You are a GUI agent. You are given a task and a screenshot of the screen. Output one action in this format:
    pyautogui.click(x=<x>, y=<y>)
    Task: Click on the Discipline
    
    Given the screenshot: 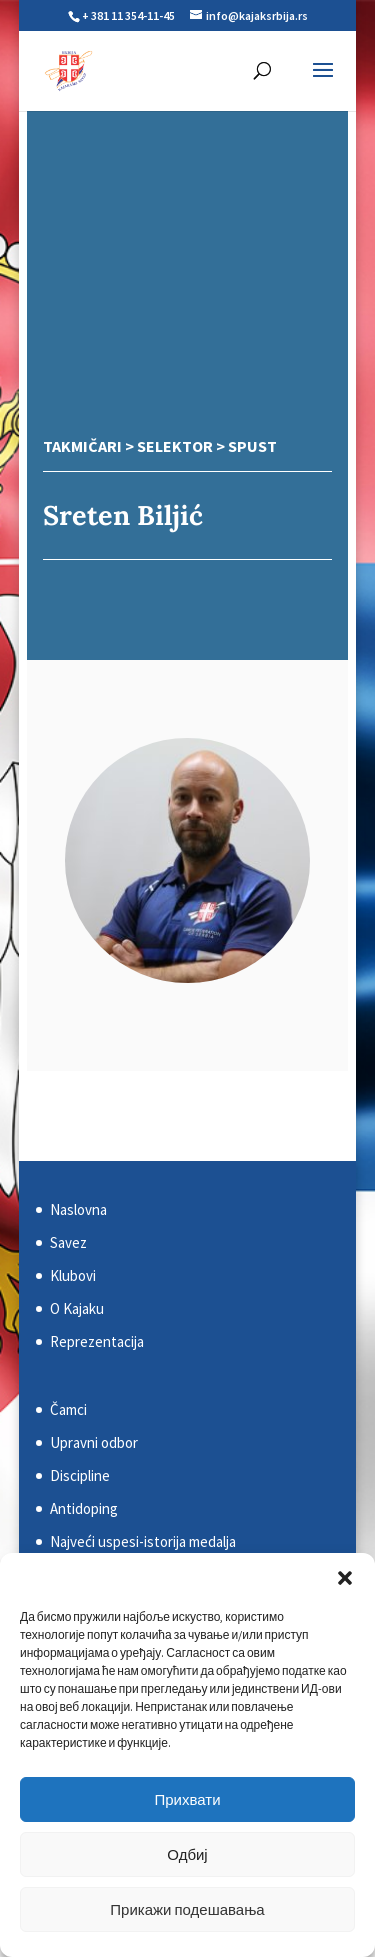 What is the action you would take?
    pyautogui.click(x=80, y=1475)
    